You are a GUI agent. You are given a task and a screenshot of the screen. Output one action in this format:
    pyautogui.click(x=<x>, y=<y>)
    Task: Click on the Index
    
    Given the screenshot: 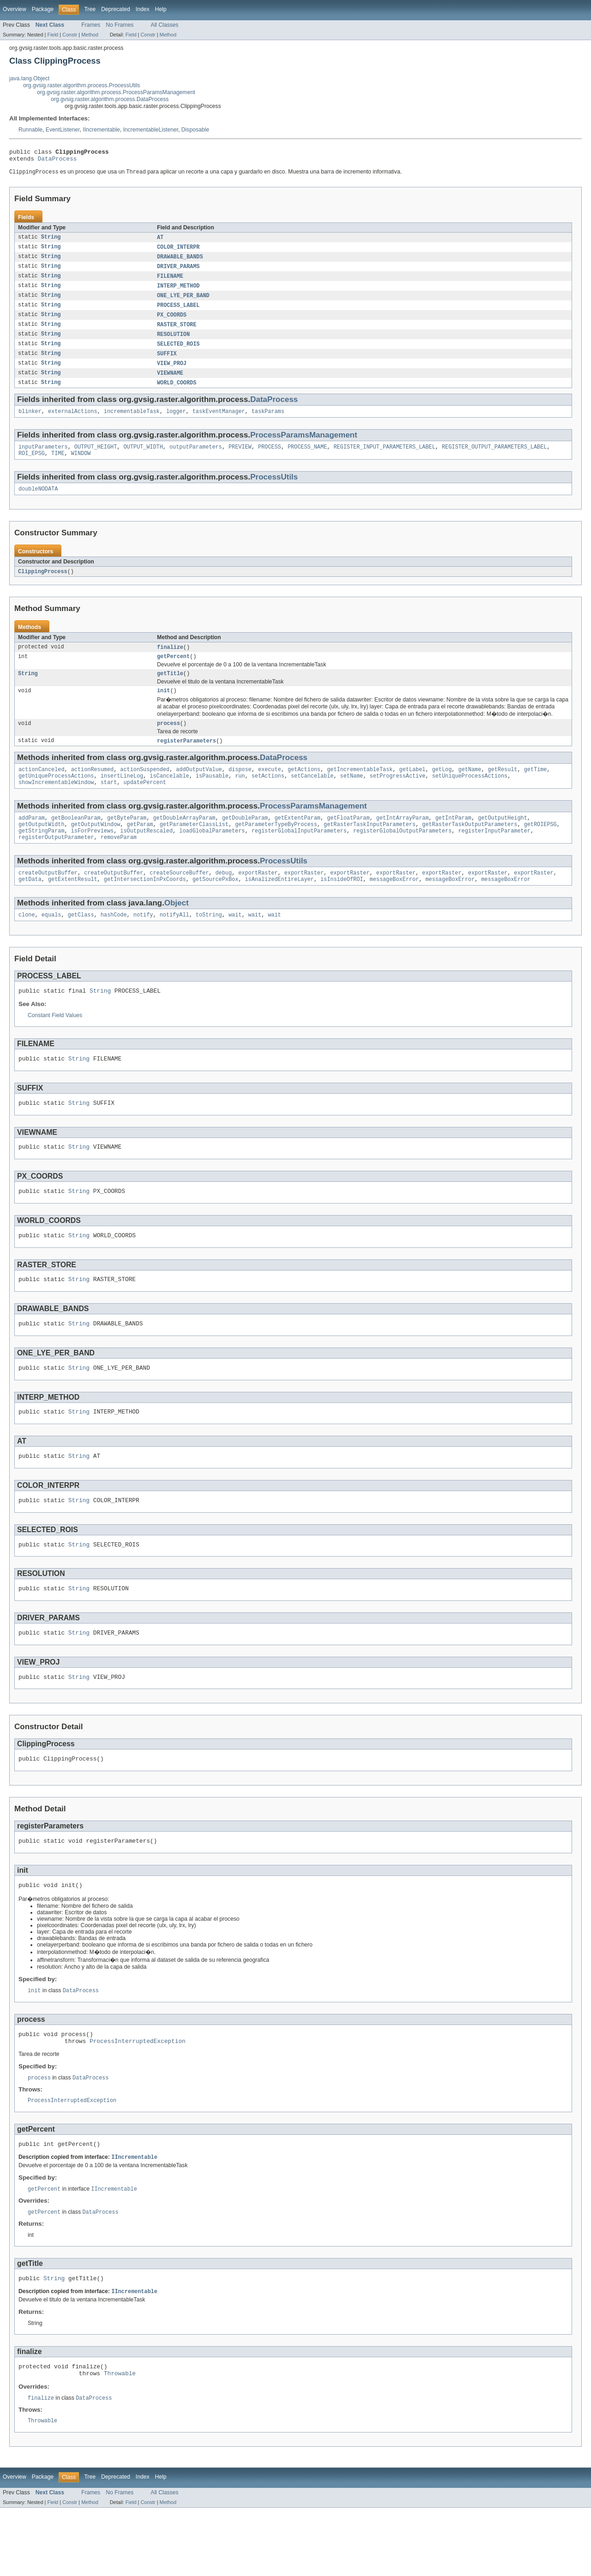 What is the action you would take?
    pyautogui.click(x=143, y=9)
    